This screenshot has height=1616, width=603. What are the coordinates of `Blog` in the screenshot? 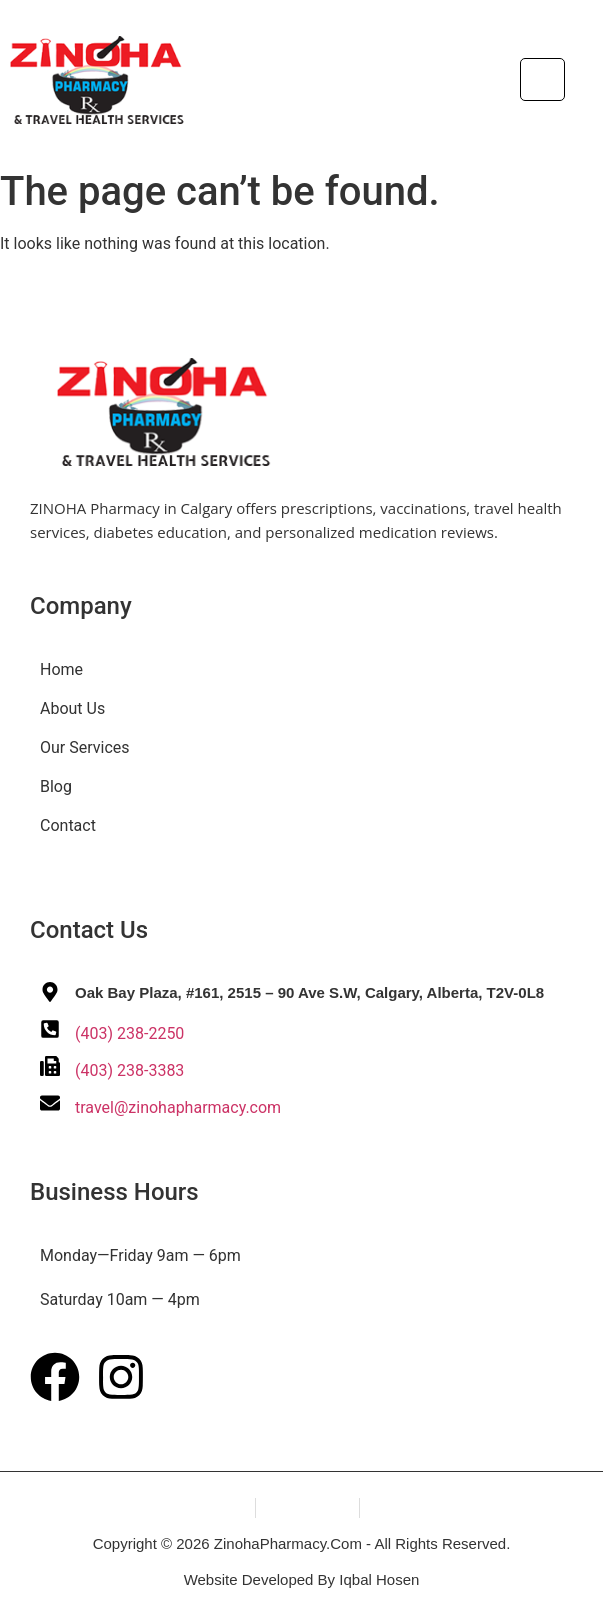 It's located at (56, 786).